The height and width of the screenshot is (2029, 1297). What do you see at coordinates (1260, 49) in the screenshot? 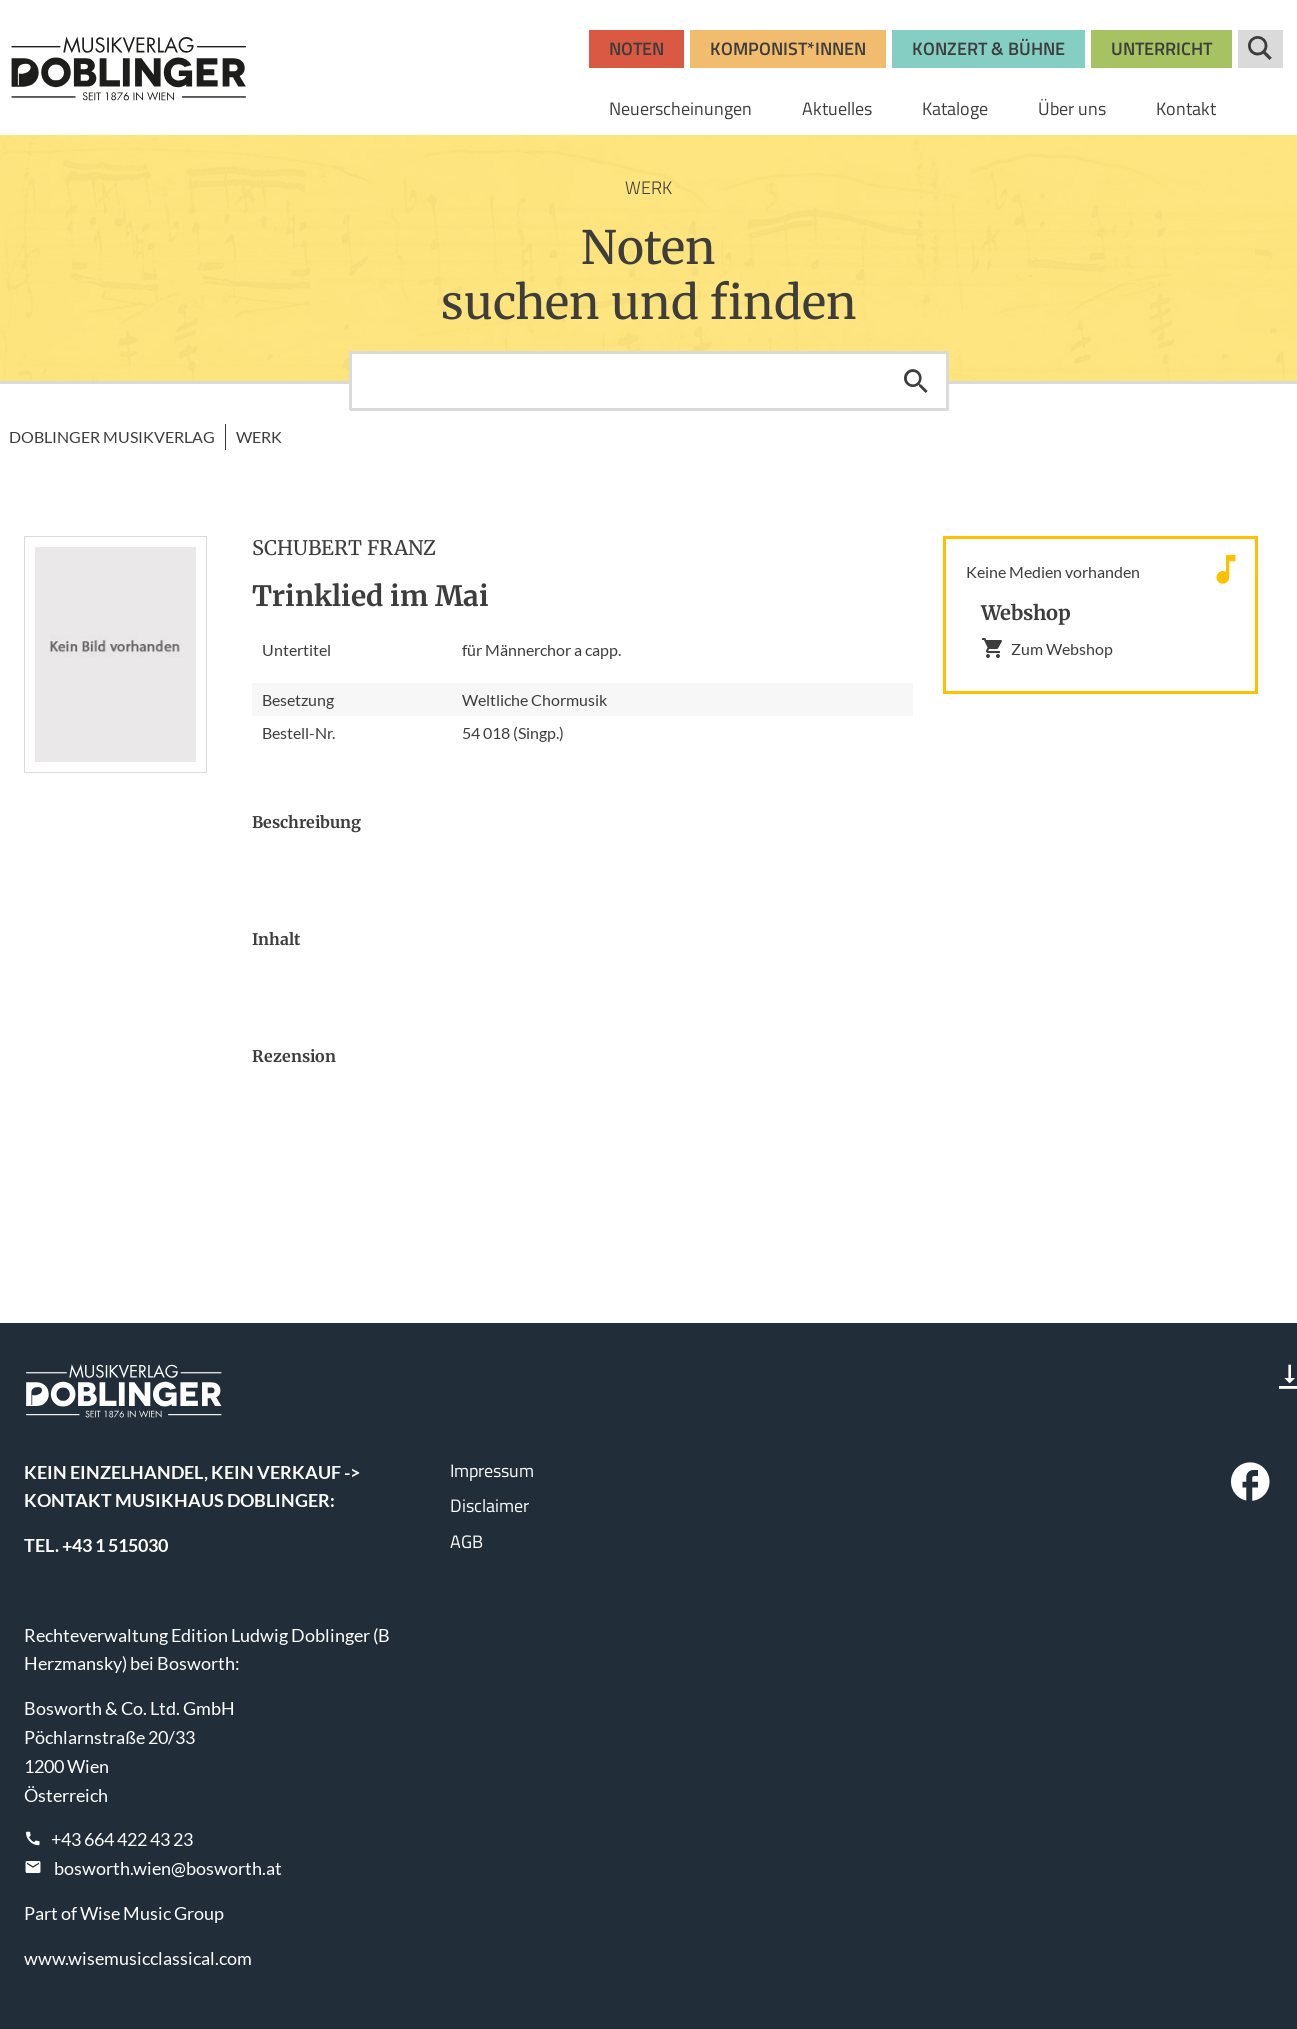
I see `Suche` at bounding box center [1260, 49].